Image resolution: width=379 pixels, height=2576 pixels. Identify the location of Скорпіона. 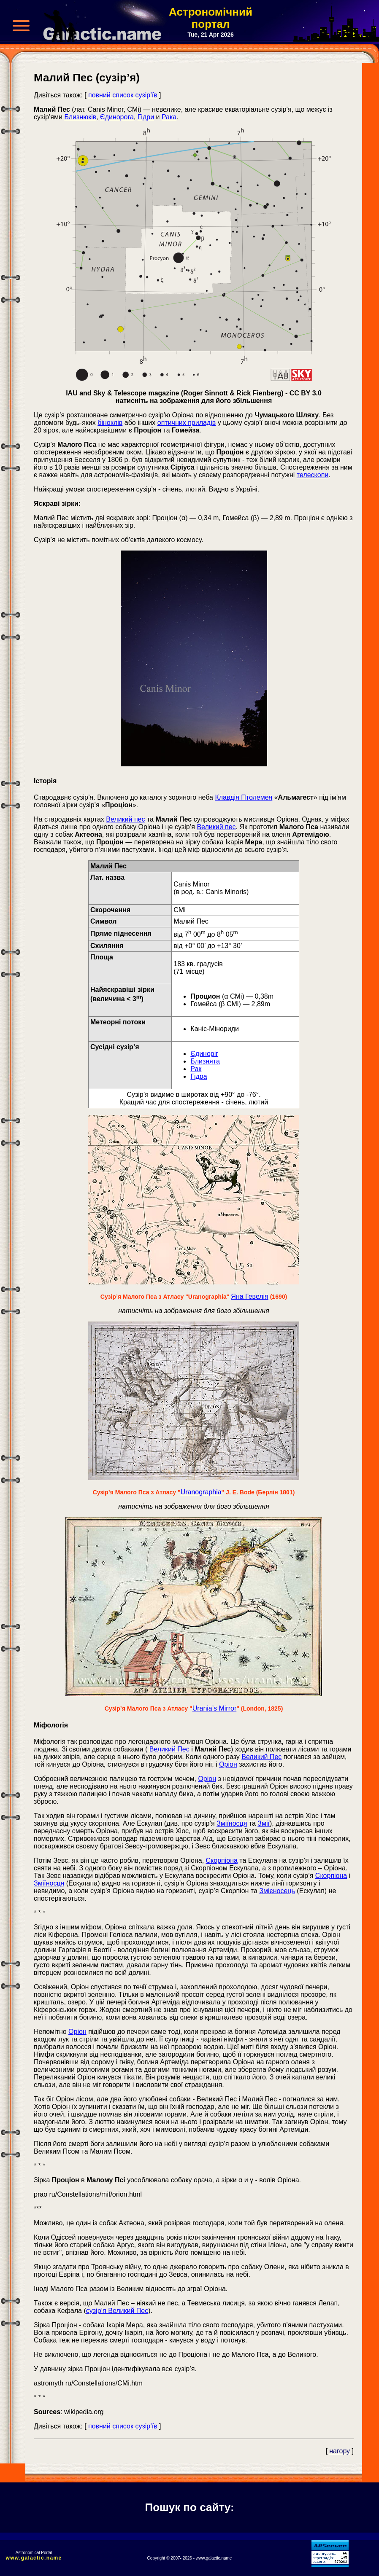
(222, 1860).